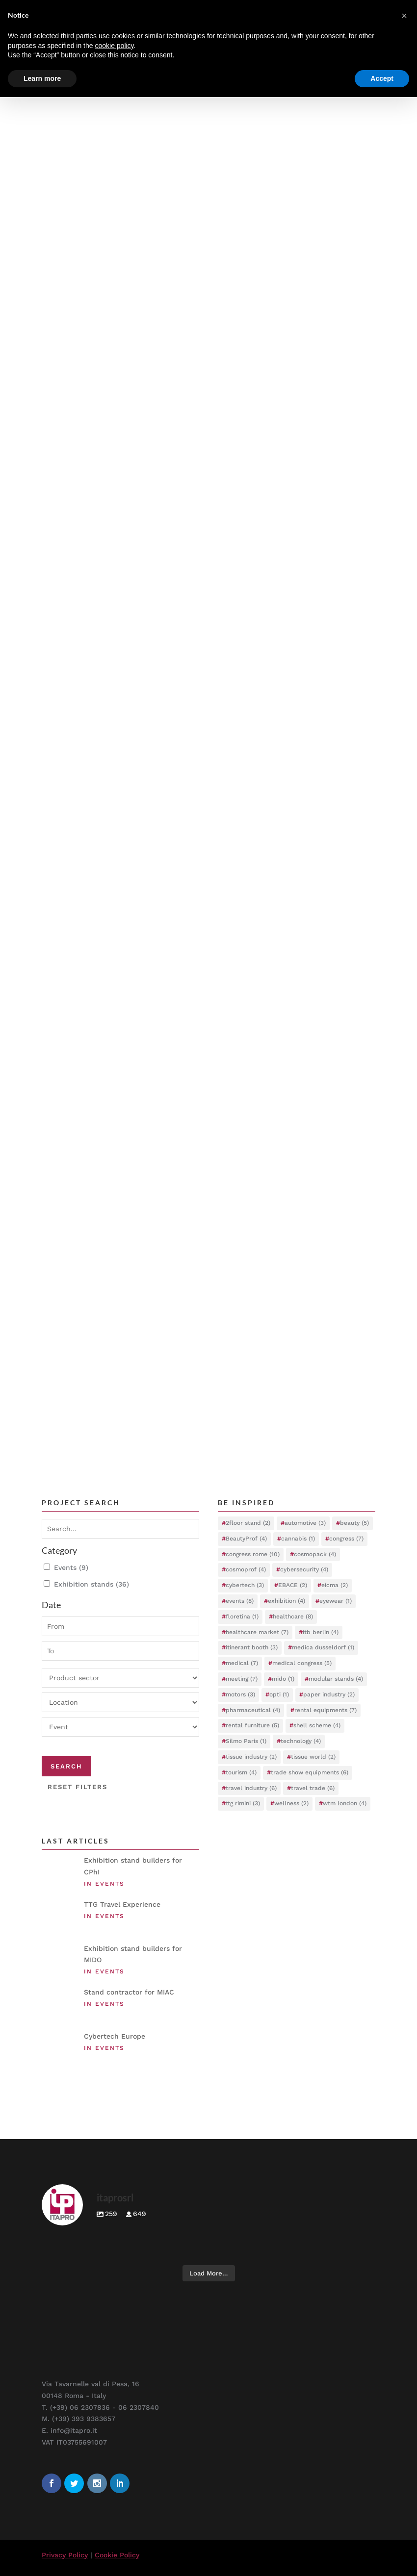 The width and height of the screenshot is (417, 2576). I want to click on travel trade [travel trade (6 items)], so click(313, 1788).